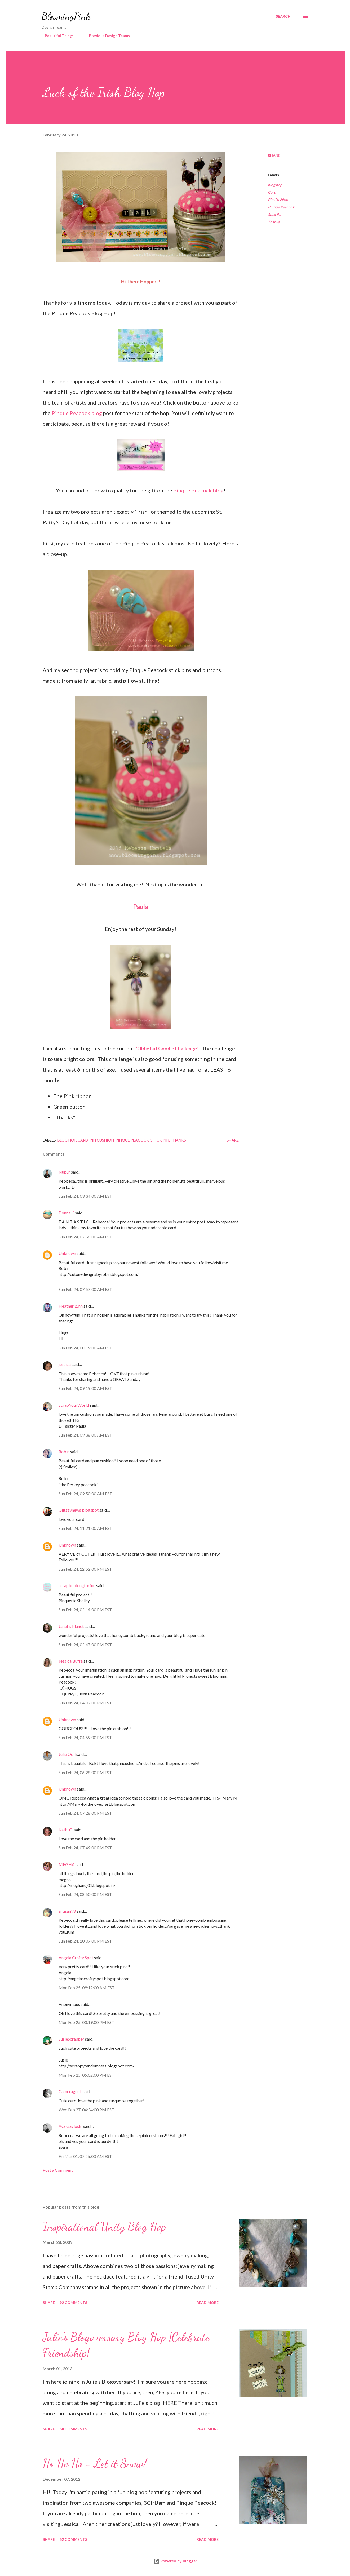 This screenshot has height=2576, width=350. I want to click on Sun Feb 24, 03:34:00 AM EST, so click(85, 1195).